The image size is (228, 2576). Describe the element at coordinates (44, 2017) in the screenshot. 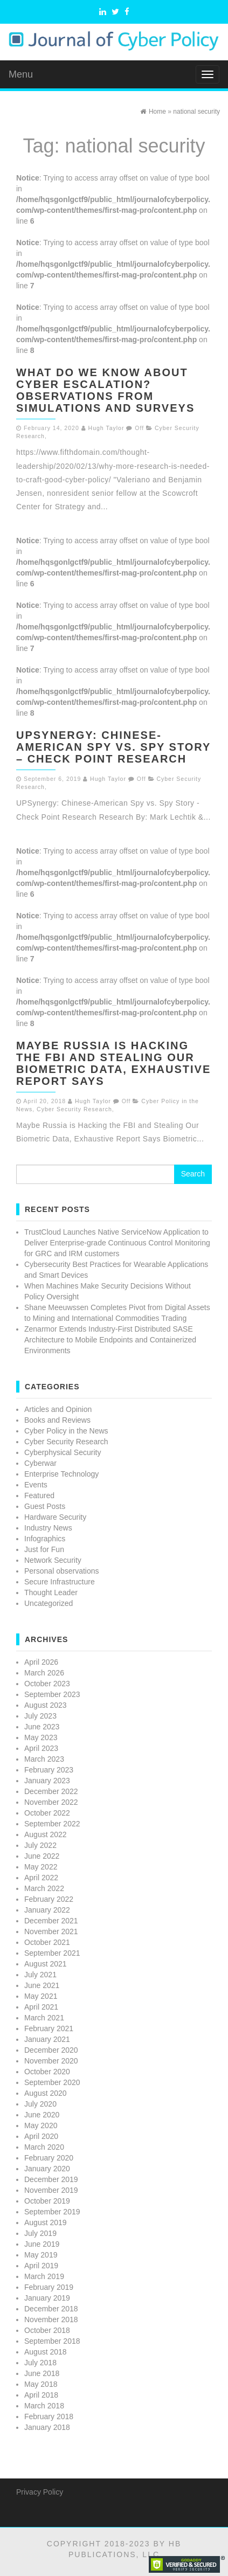

I see `March 2021` at that location.